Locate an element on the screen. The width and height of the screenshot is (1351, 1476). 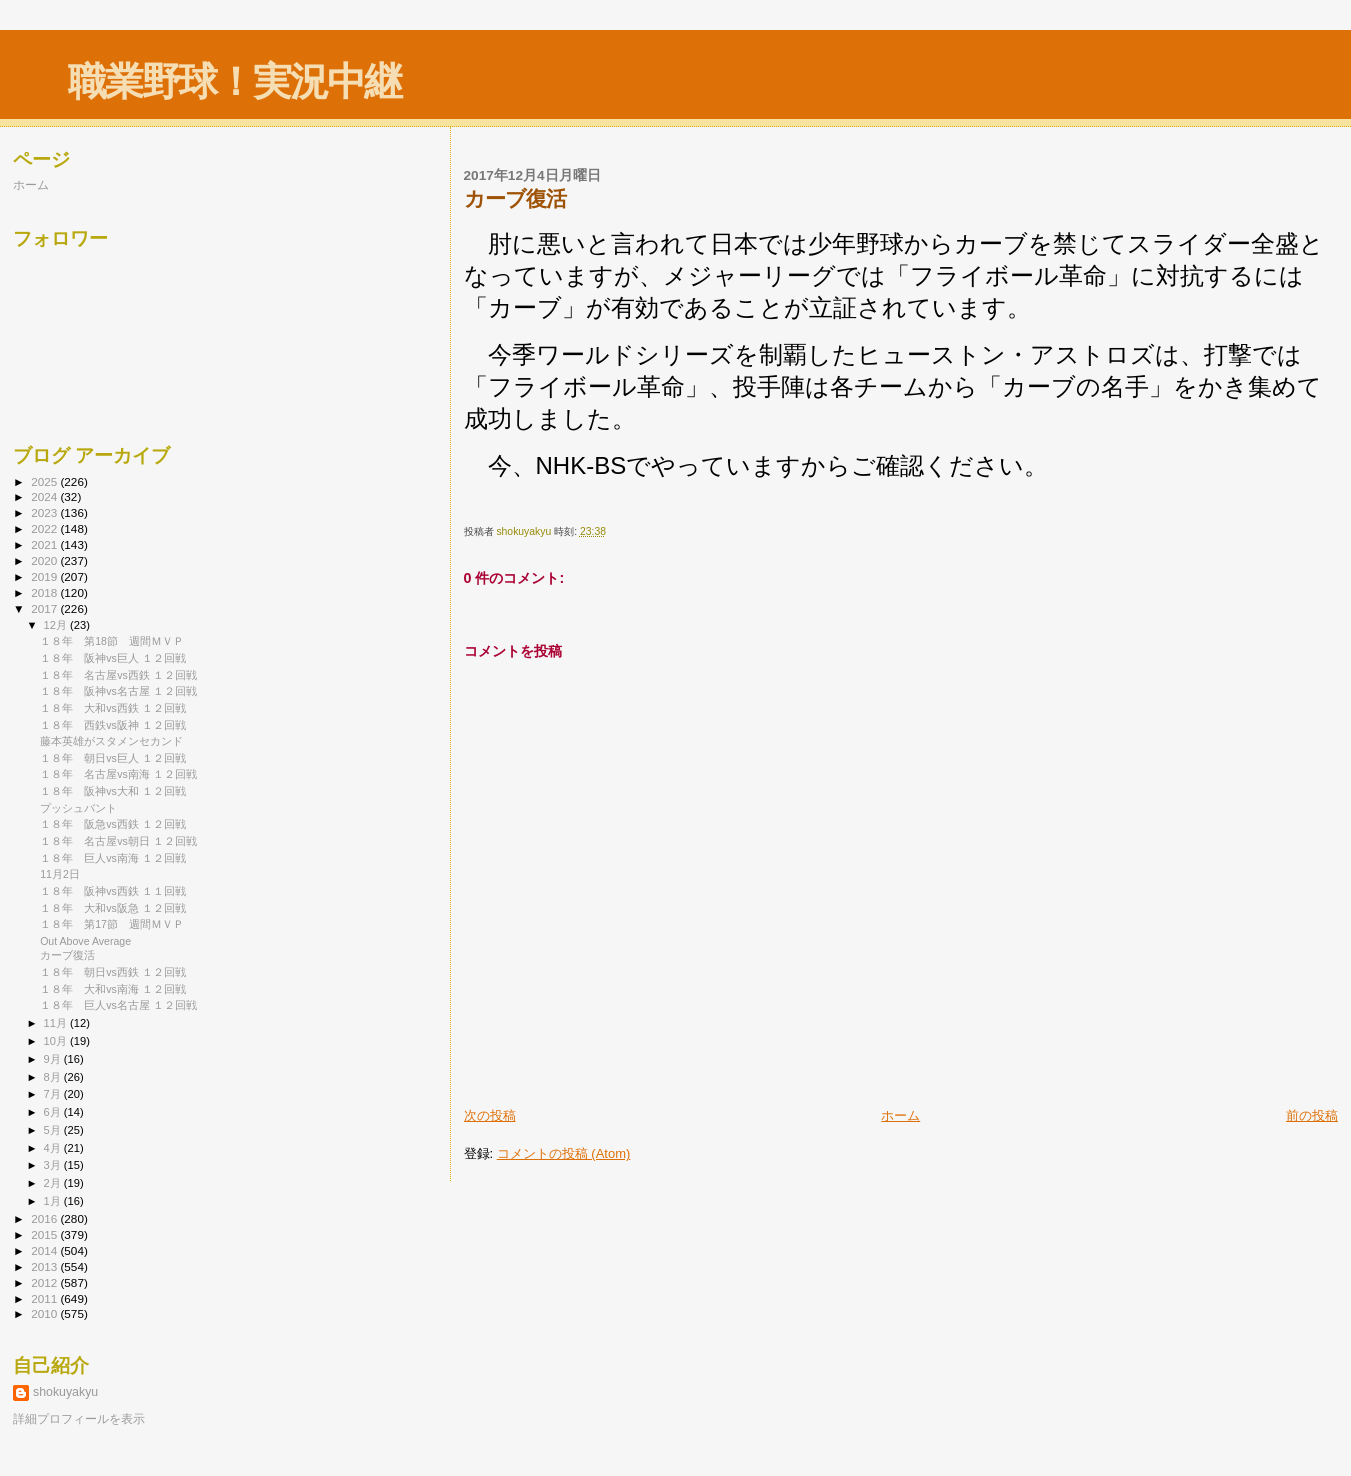
１８年 第18節 週間ＭＶＰ is located at coordinates (112, 641).